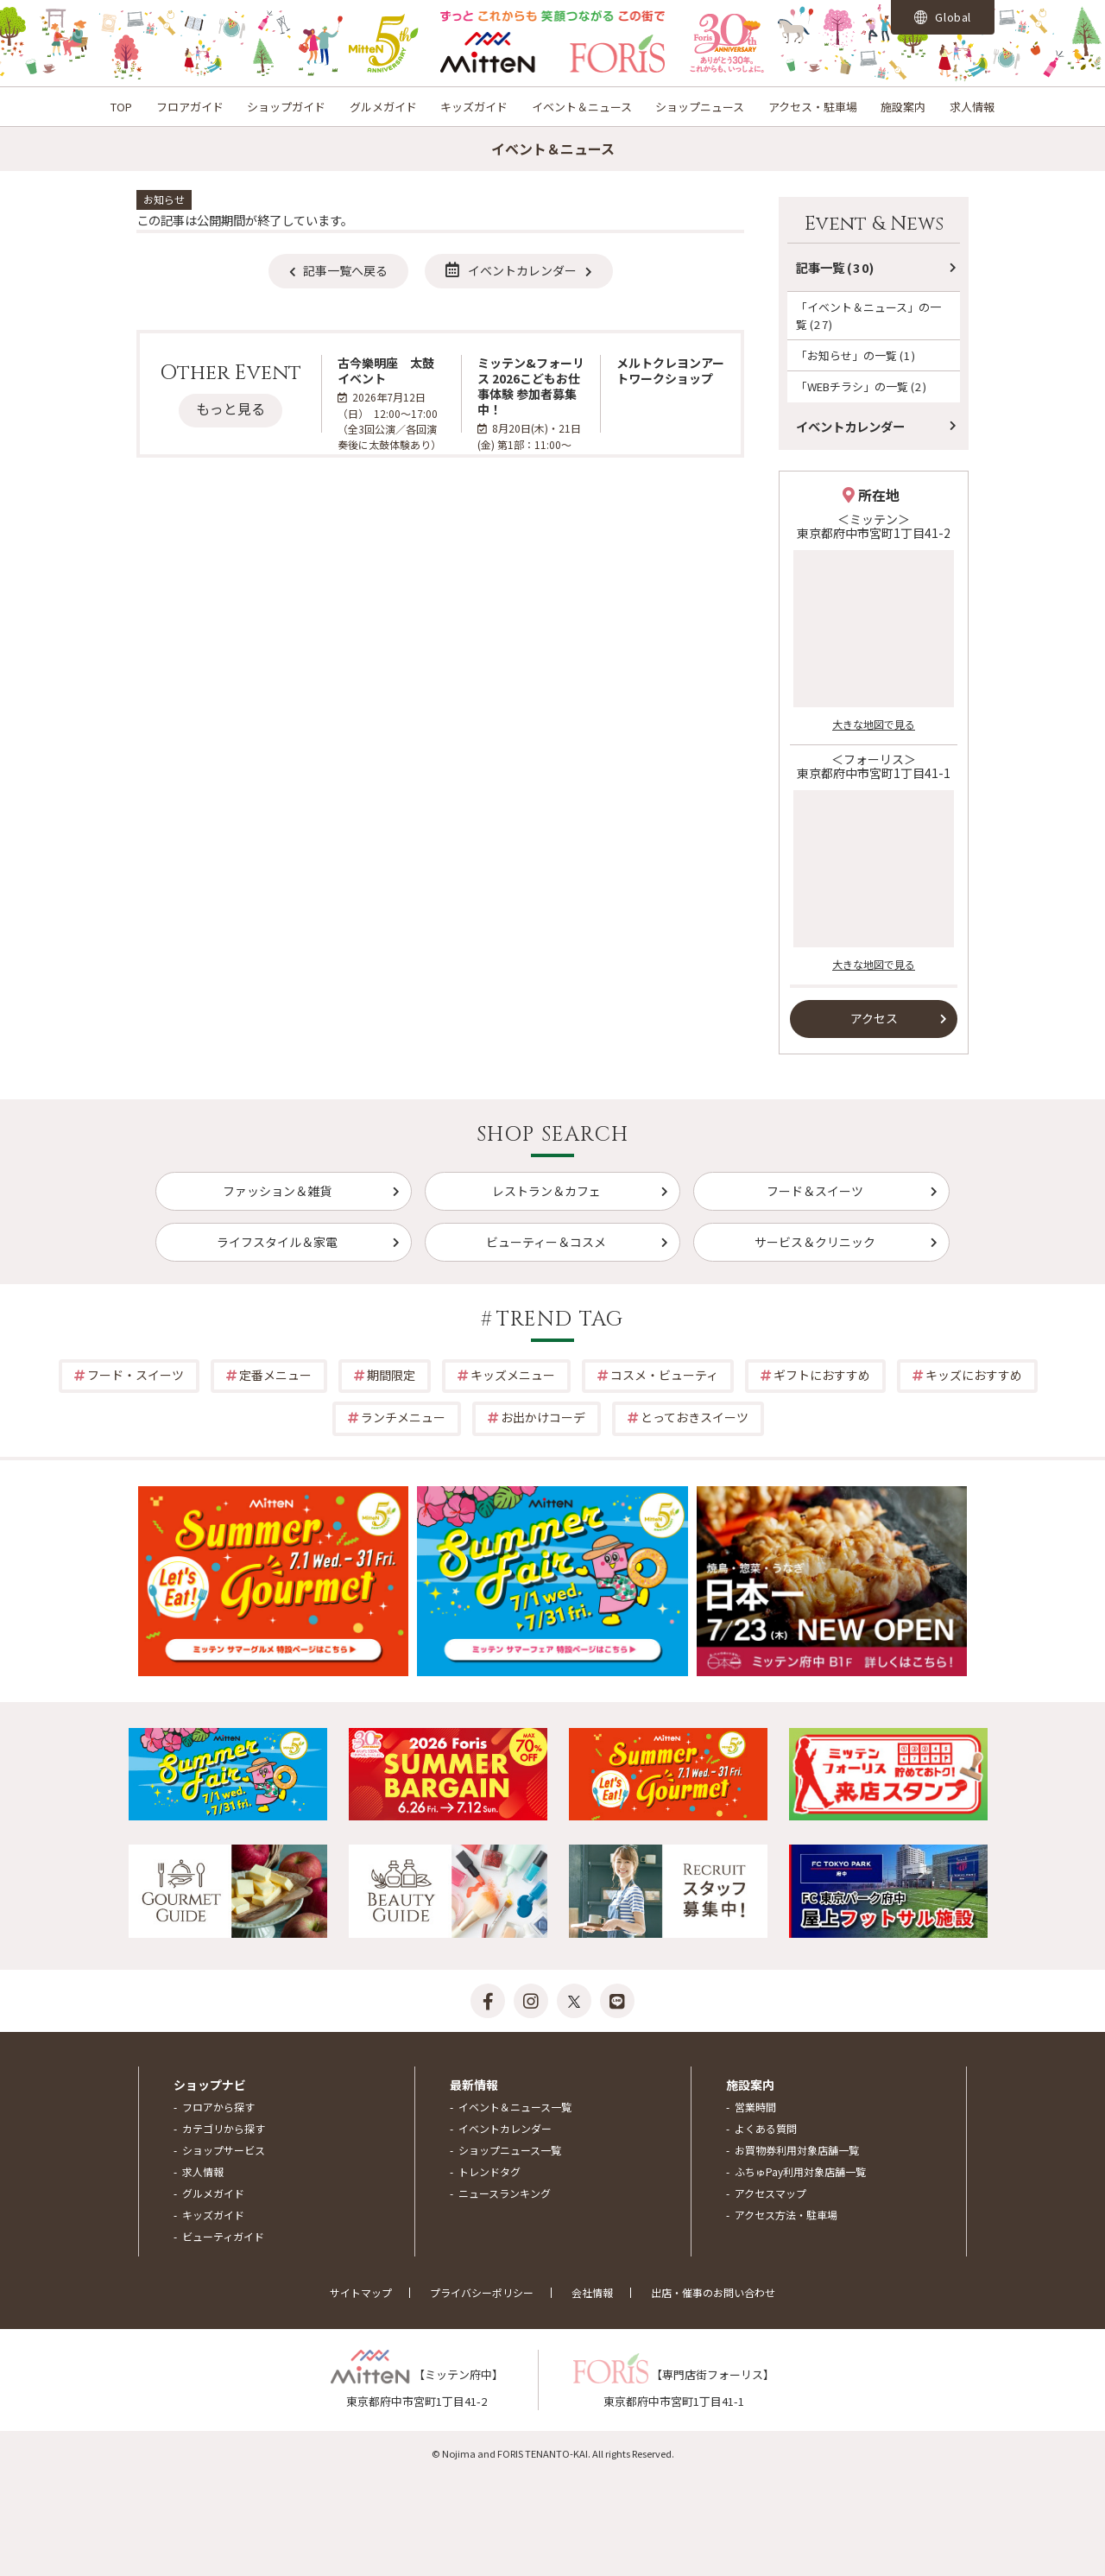 The image size is (1105, 2576). I want to click on アクセス, so click(874, 1018).